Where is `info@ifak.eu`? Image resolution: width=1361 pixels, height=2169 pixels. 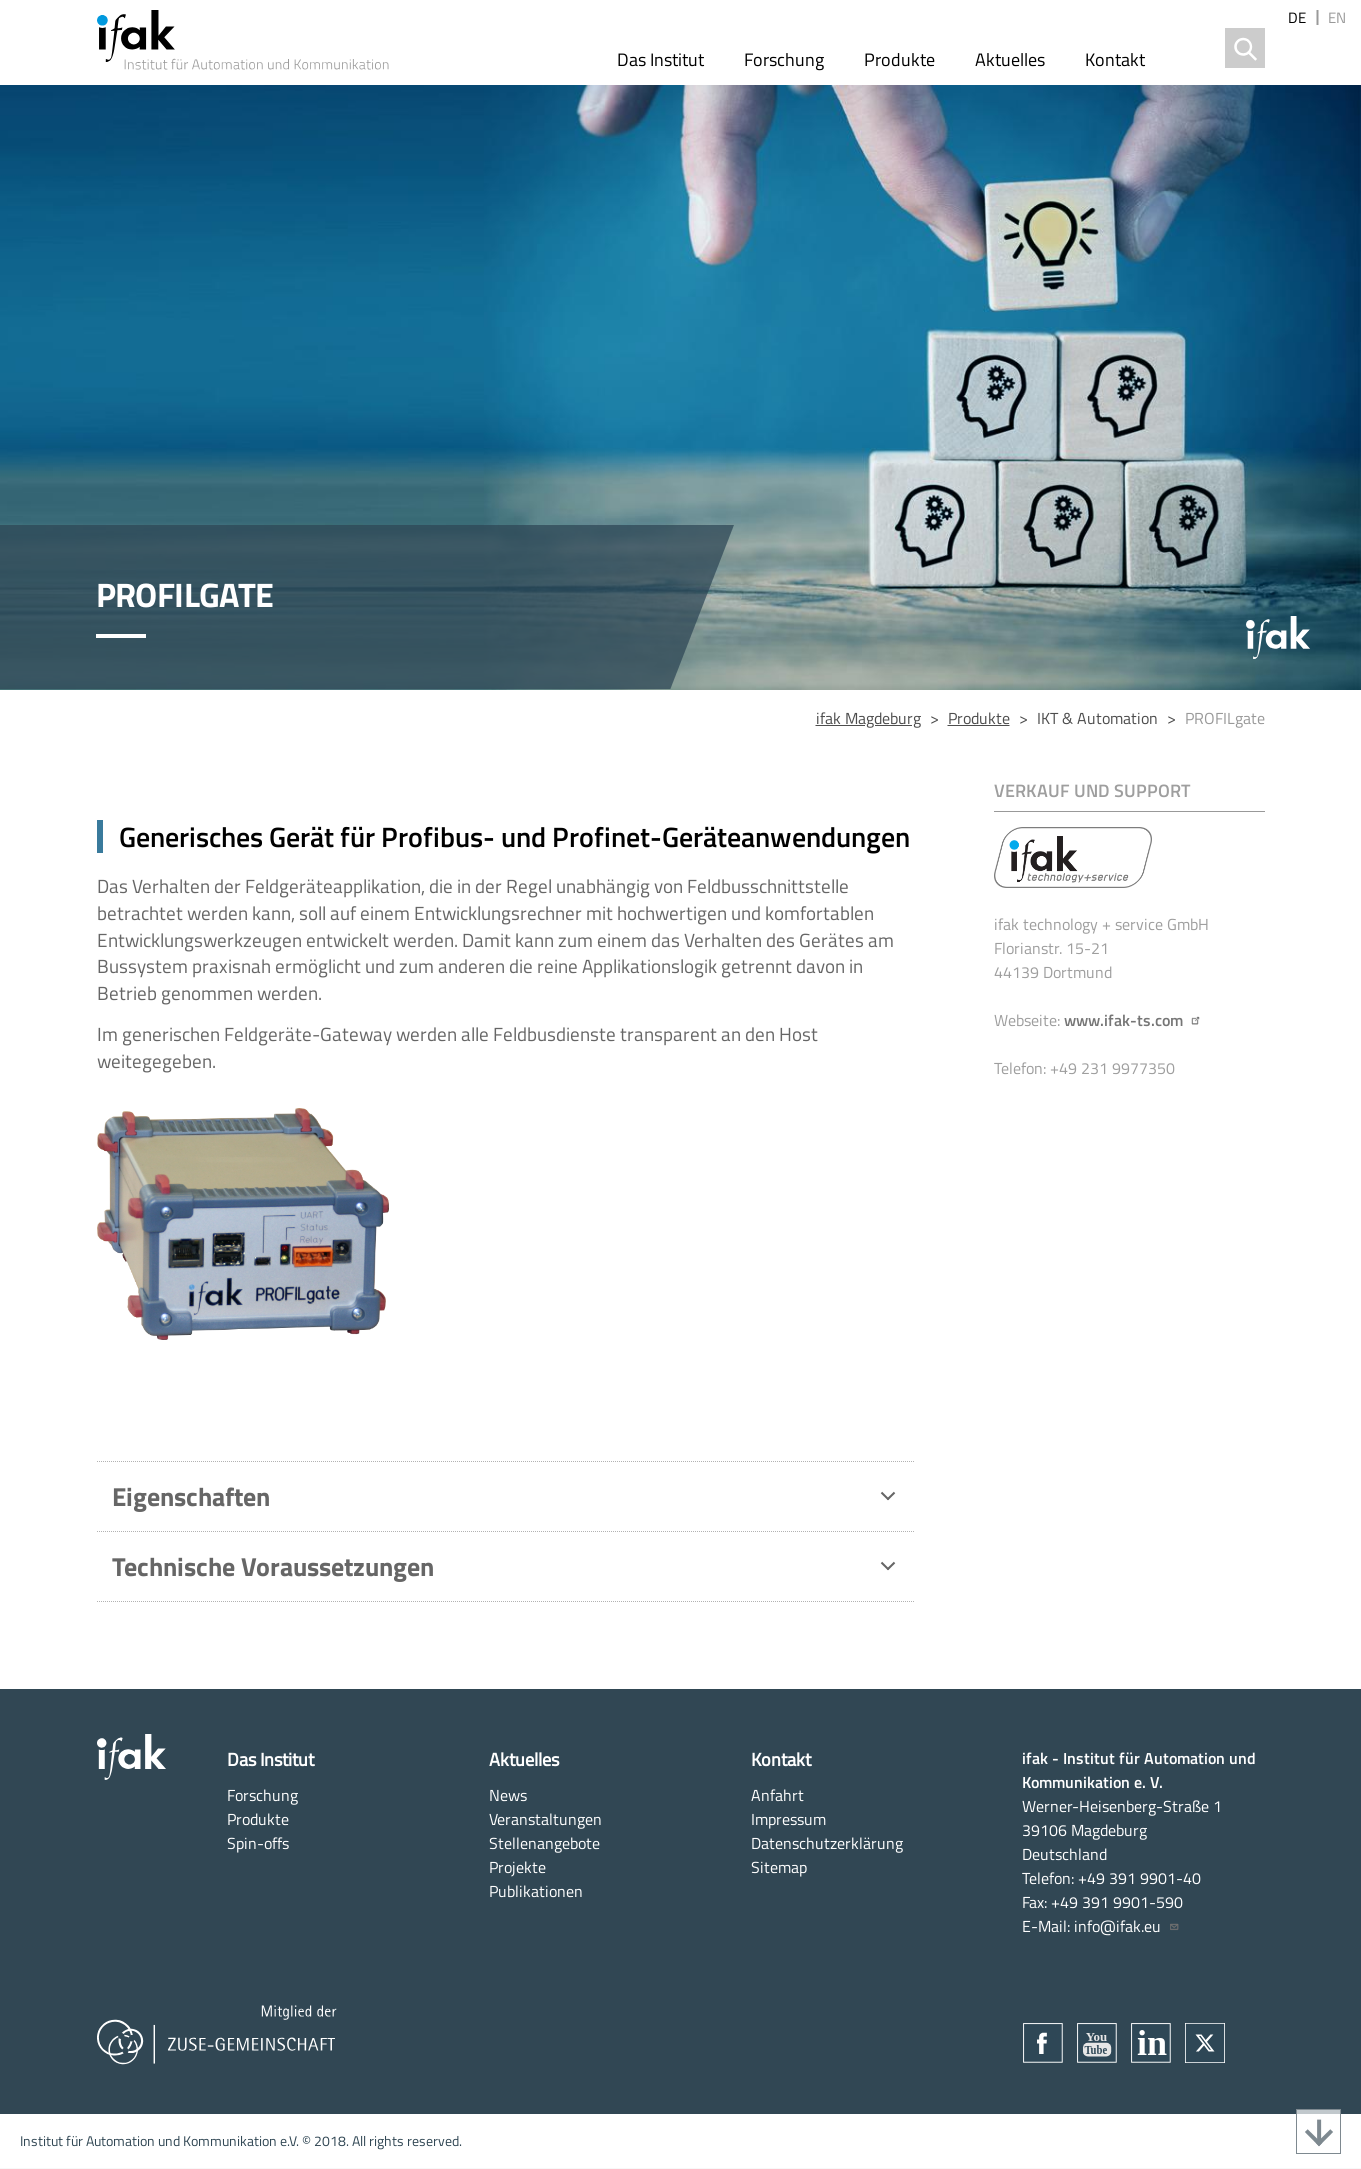 info@ifak.eu is located at coordinates (1127, 1926).